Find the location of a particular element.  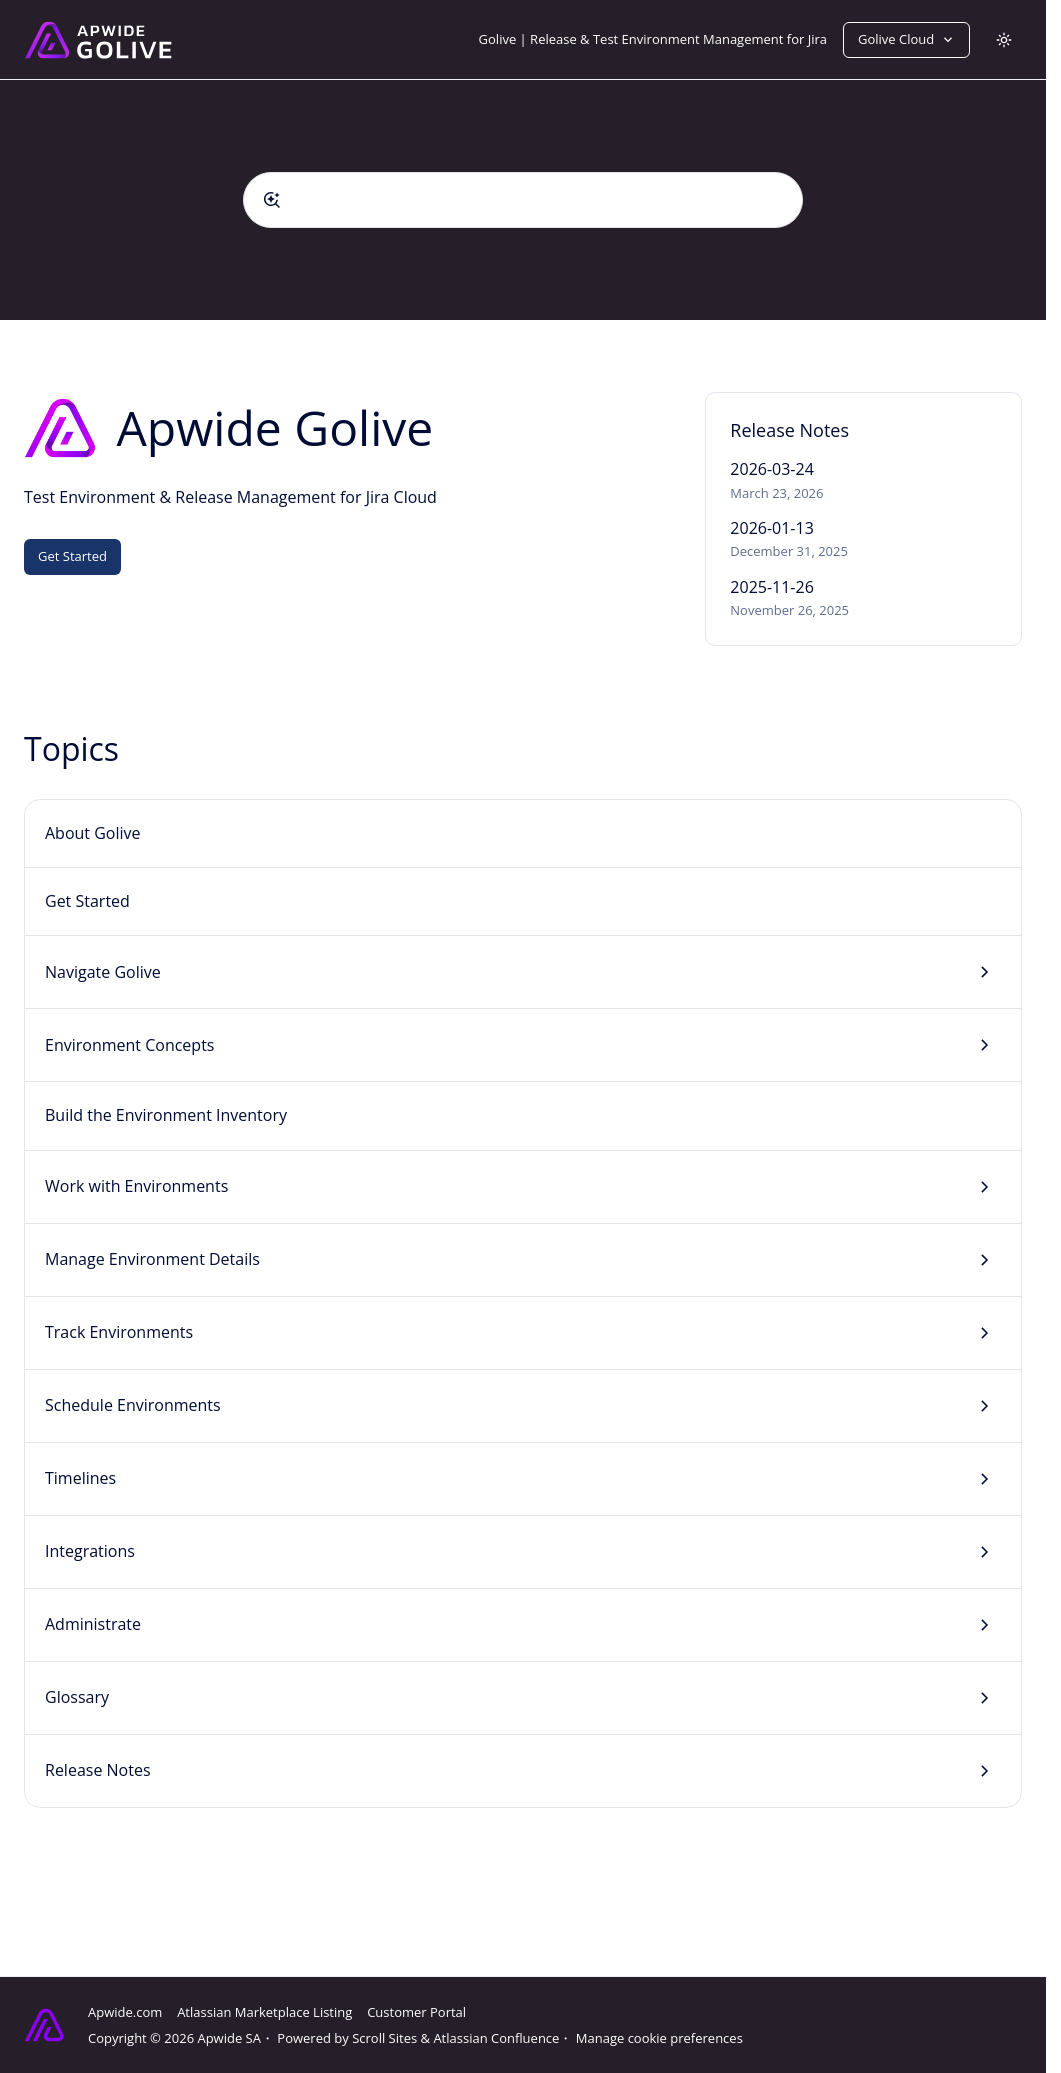

Glossary is located at coordinates (77, 1697).